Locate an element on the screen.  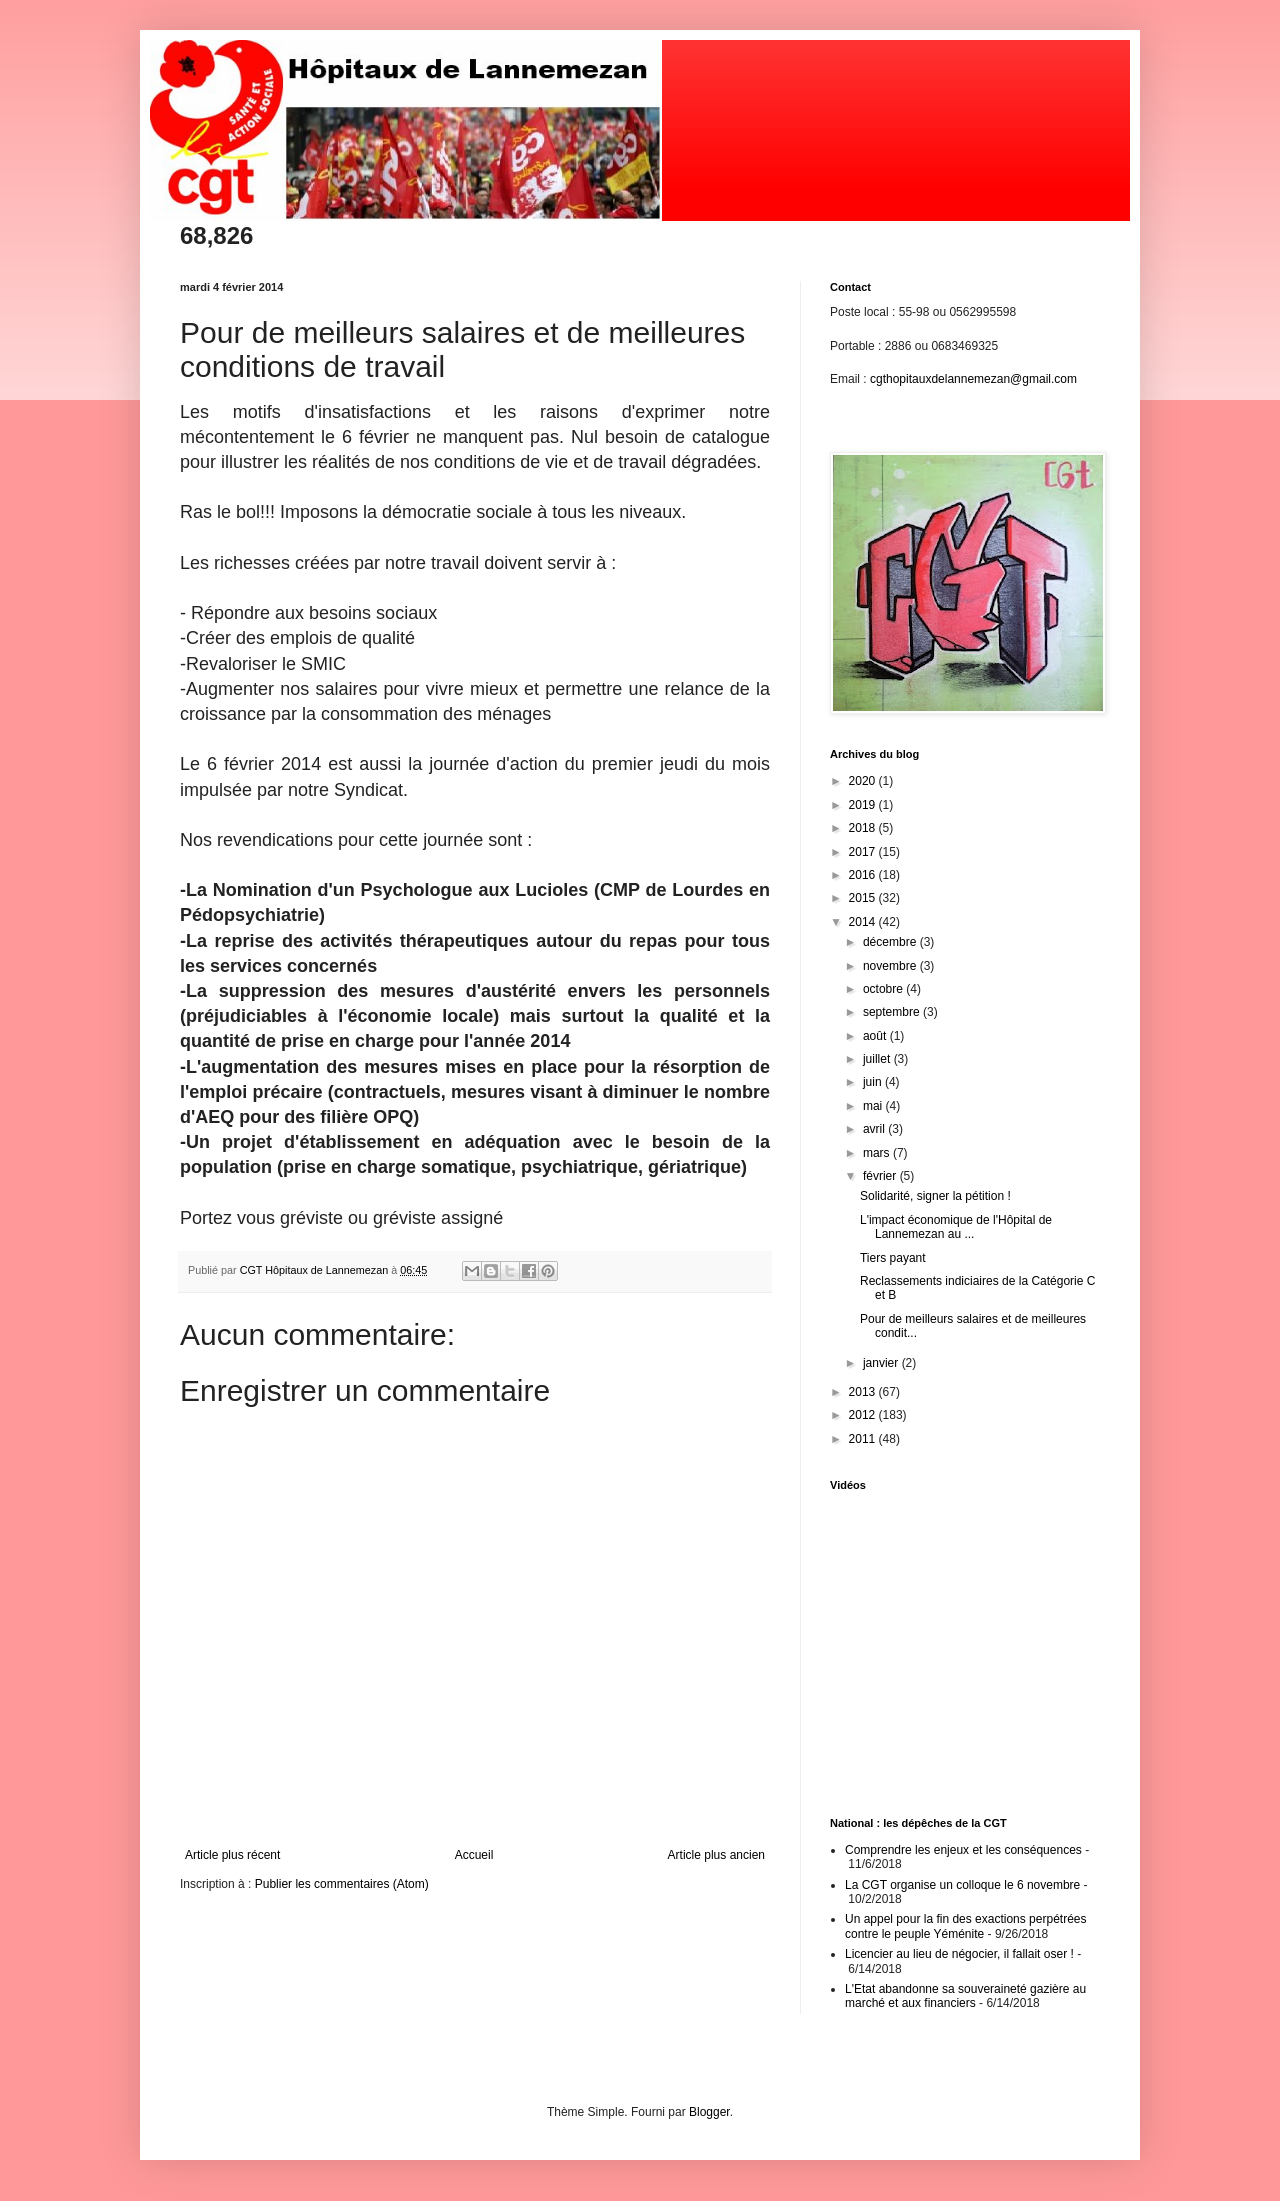
novembre is located at coordinates (891, 966).